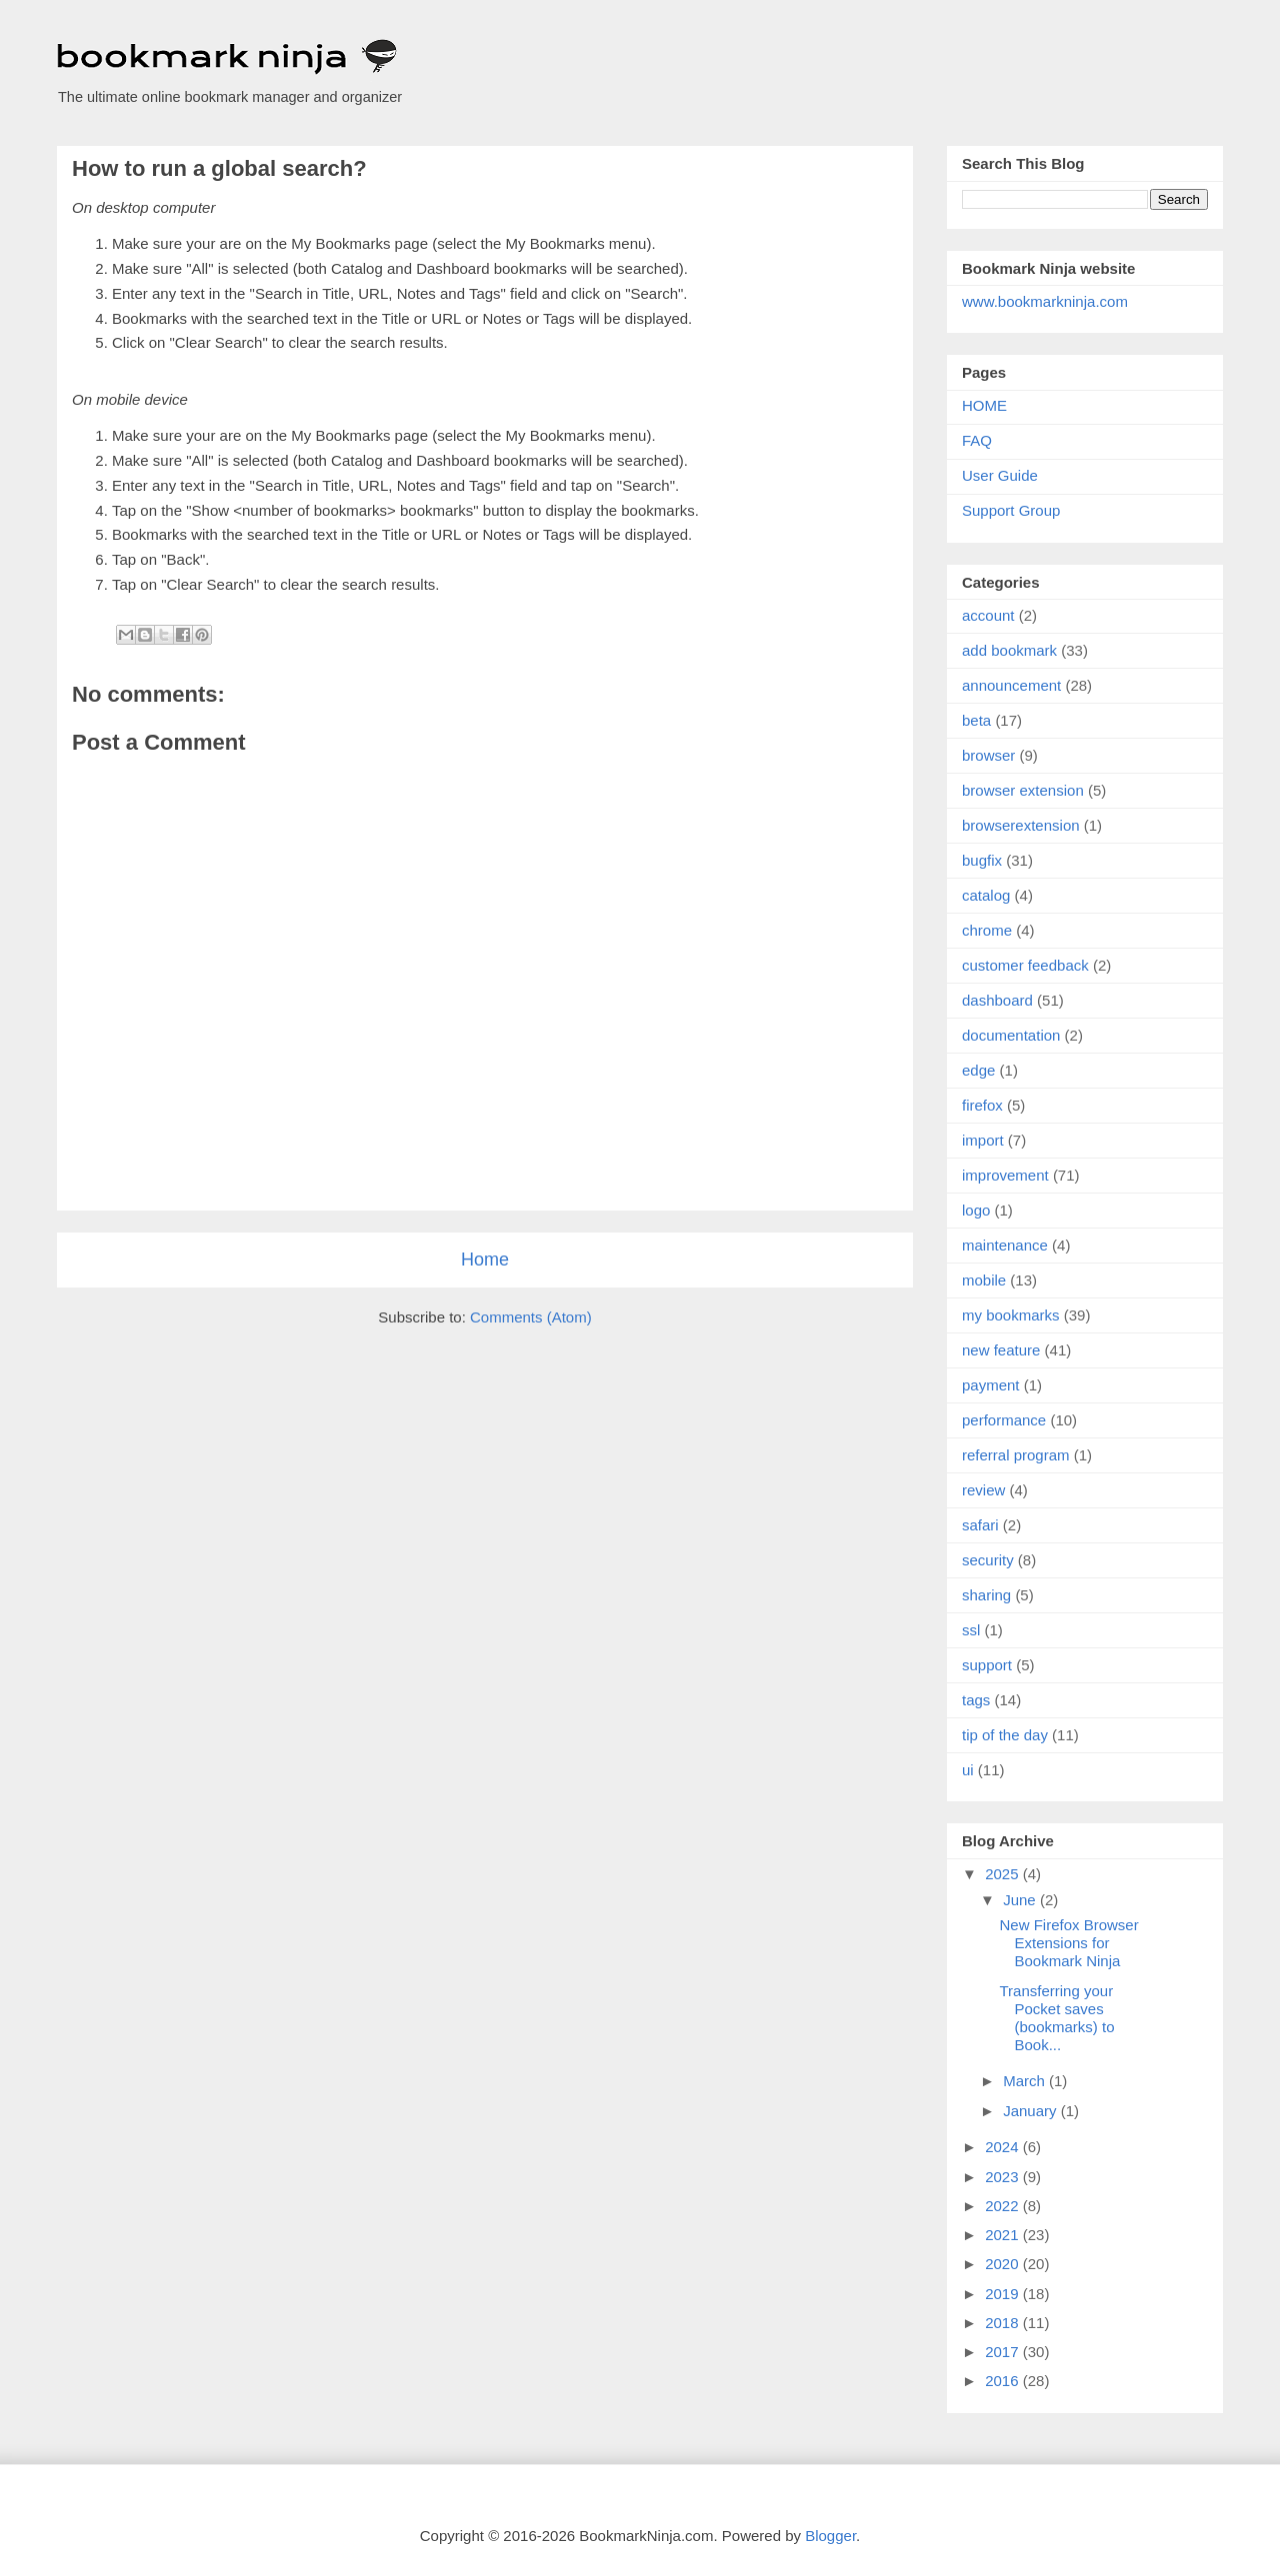 This screenshot has height=2576, width=1280. Describe the element at coordinates (1004, 2322) in the screenshot. I see `2018` at that location.